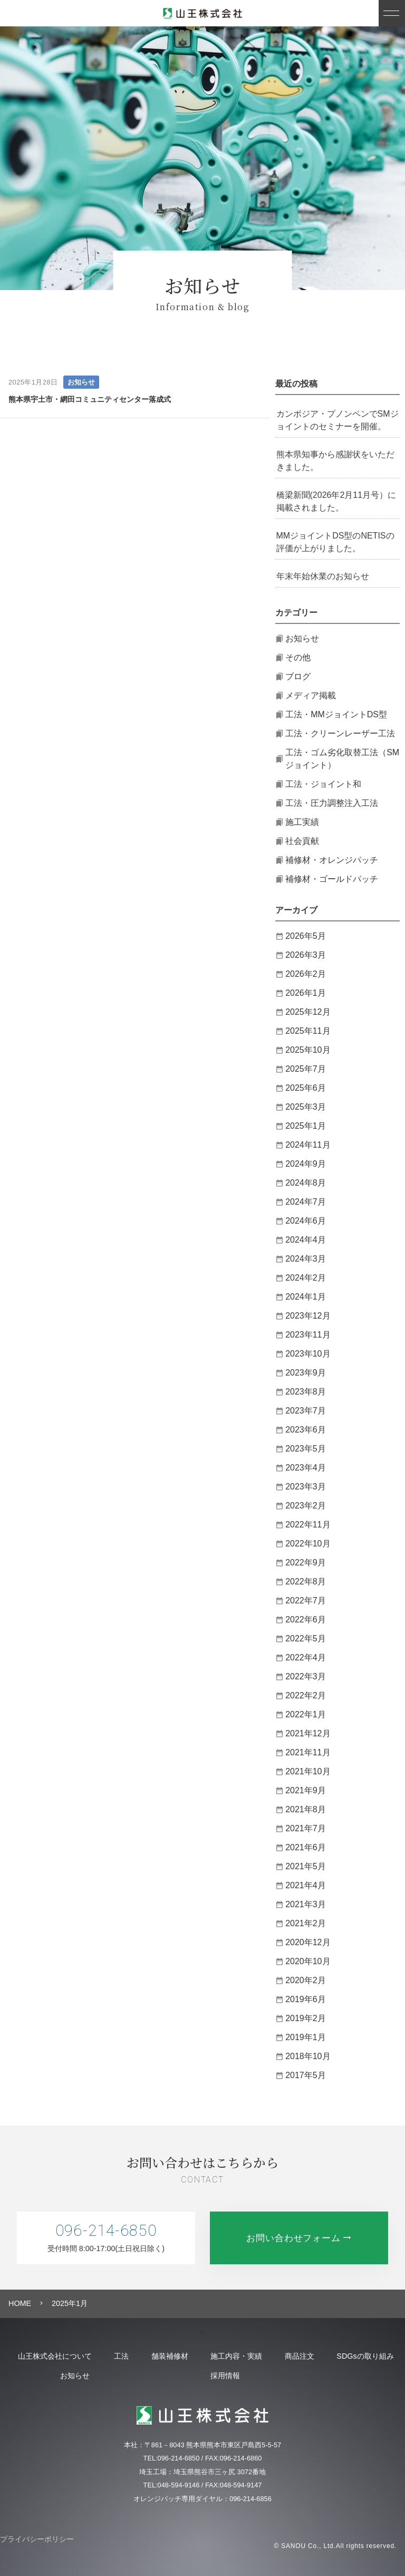 This screenshot has width=405, height=2576. Describe the element at coordinates (310, 695) in the screenshot. I see `メディア掲載` at that location.